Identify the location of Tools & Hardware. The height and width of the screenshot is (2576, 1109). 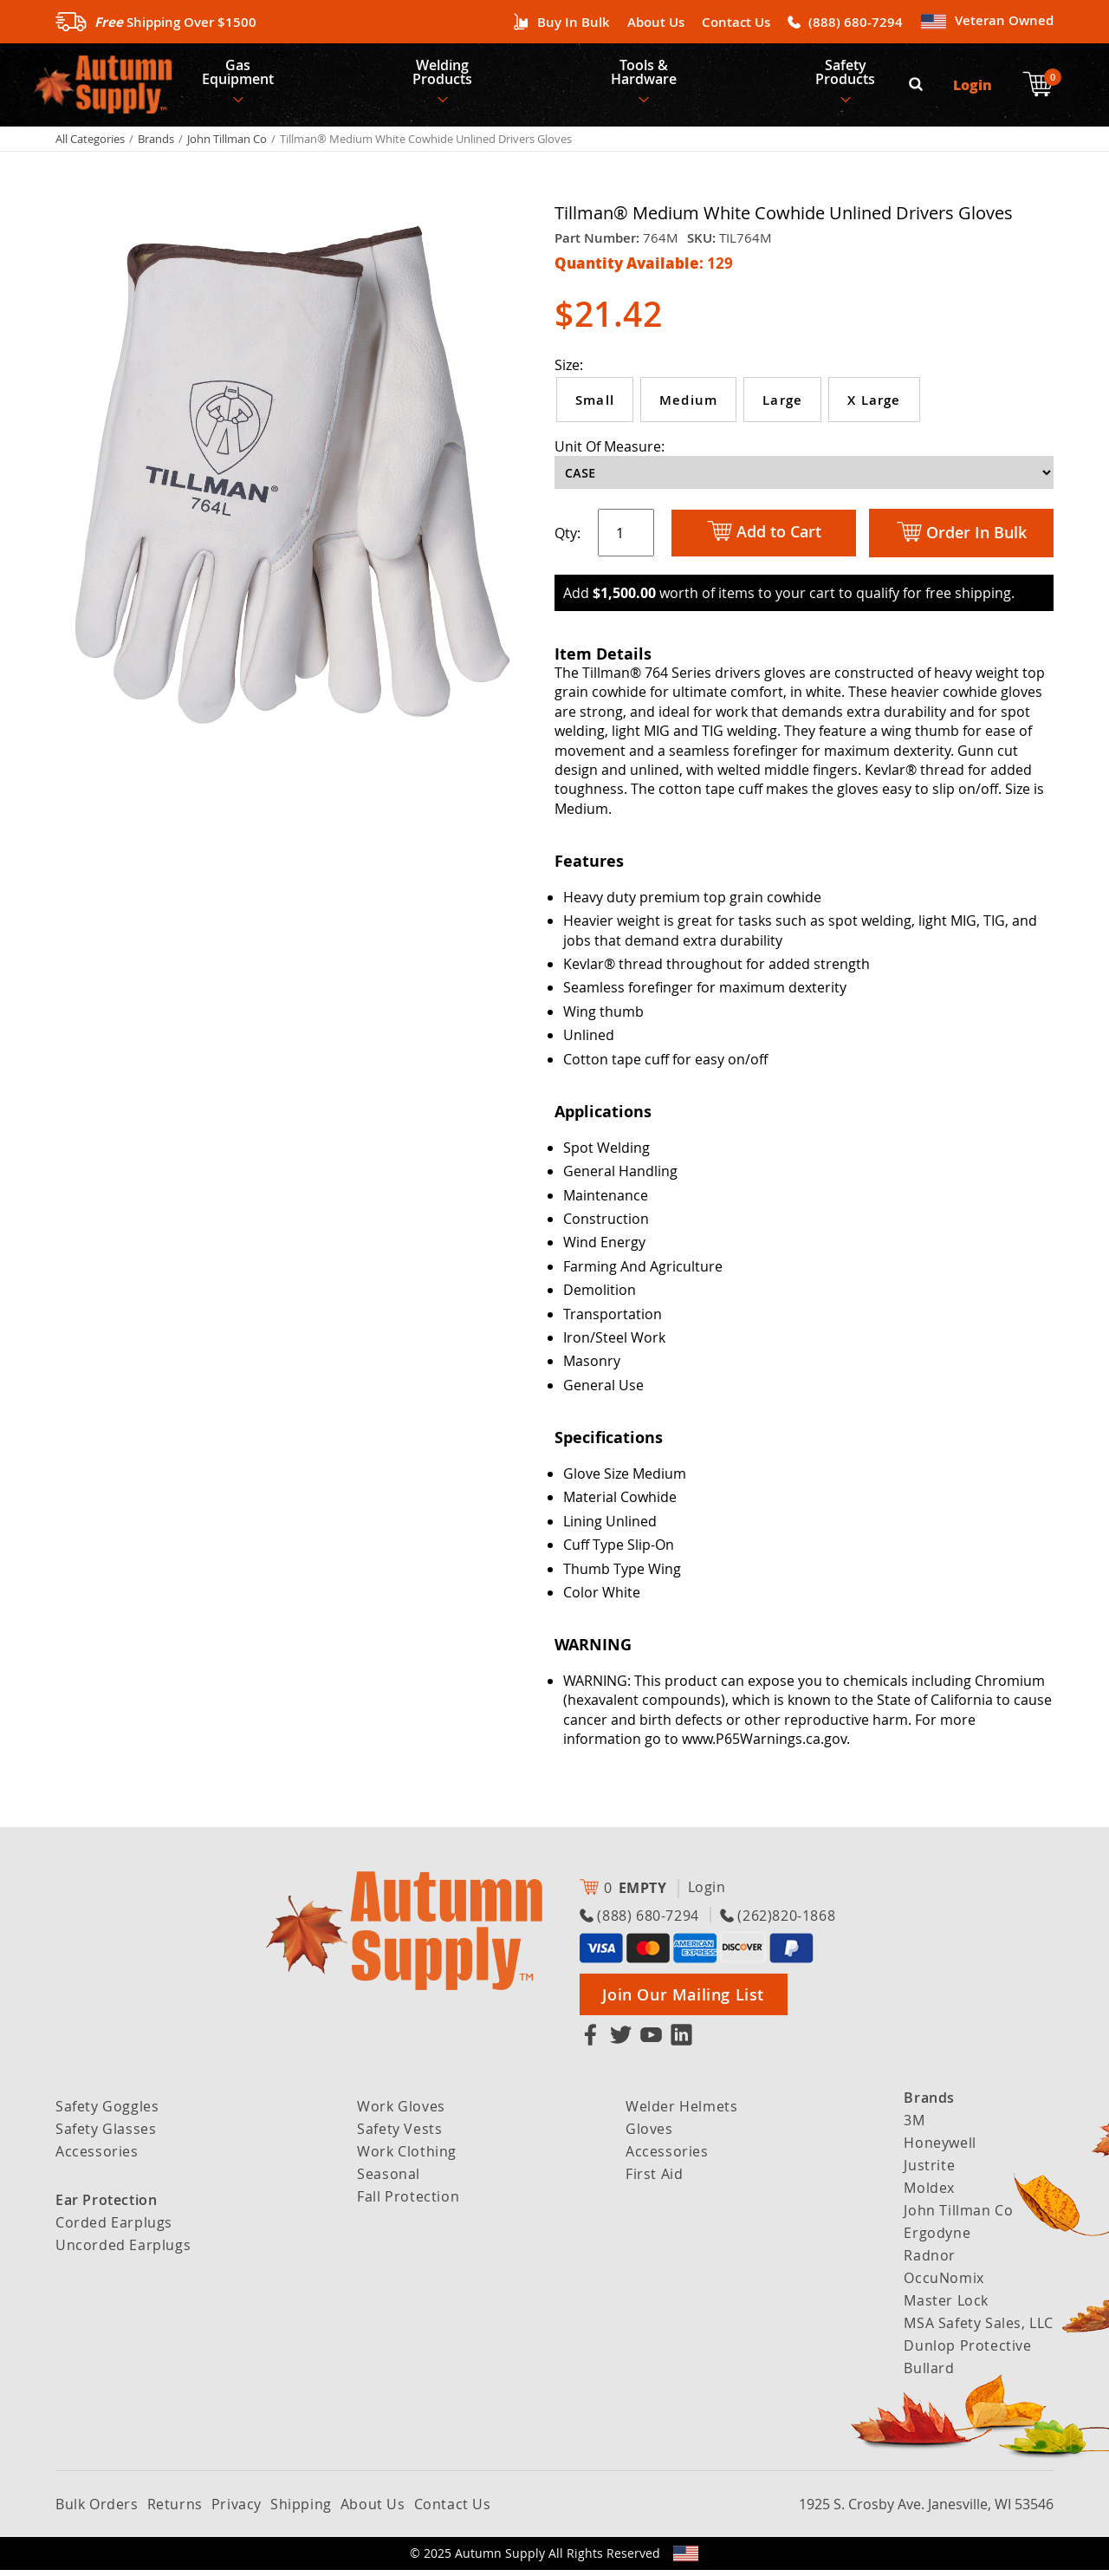
(647, 74).